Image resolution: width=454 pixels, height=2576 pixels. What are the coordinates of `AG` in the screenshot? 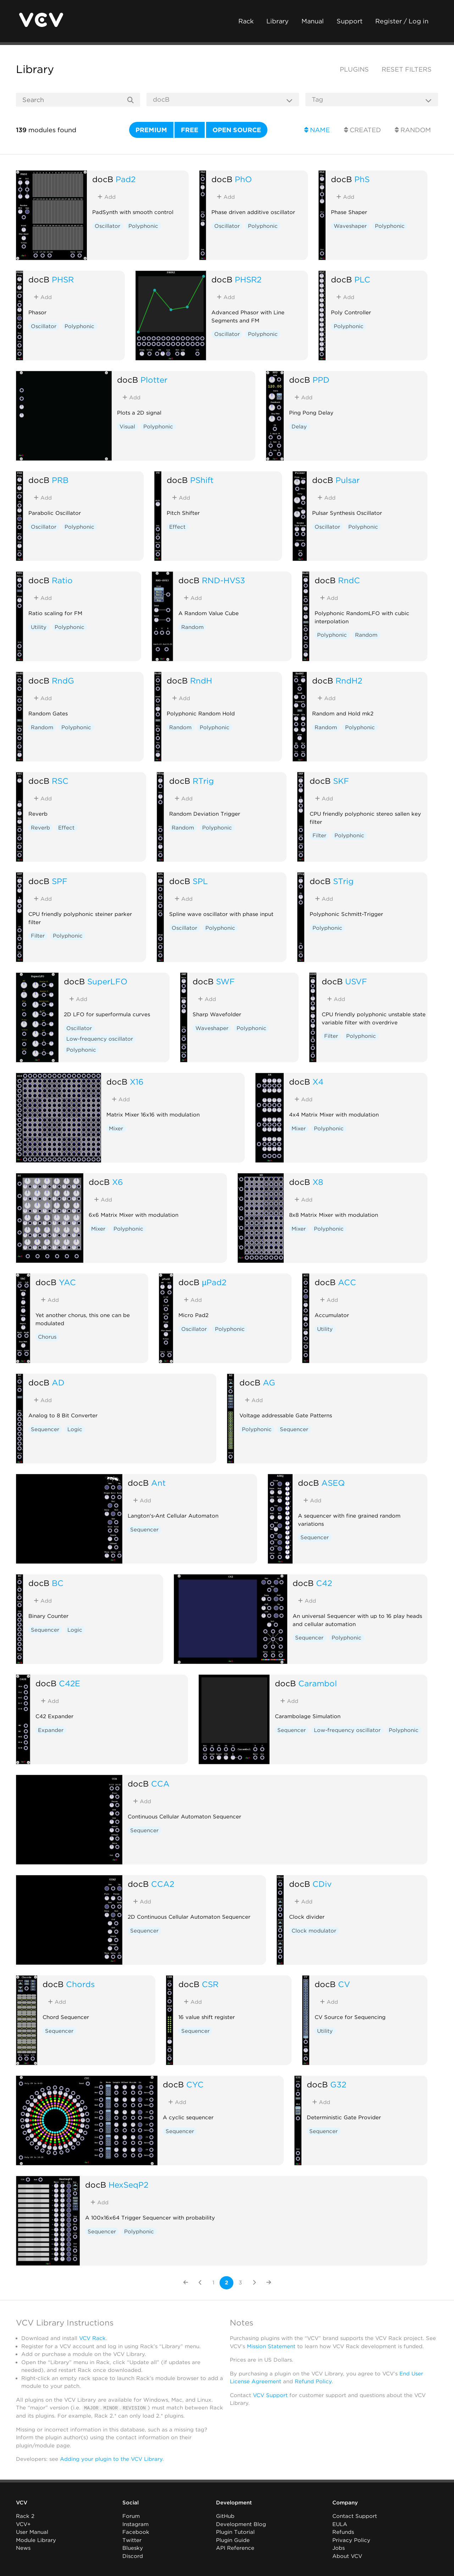 It's located at (269, 1382).